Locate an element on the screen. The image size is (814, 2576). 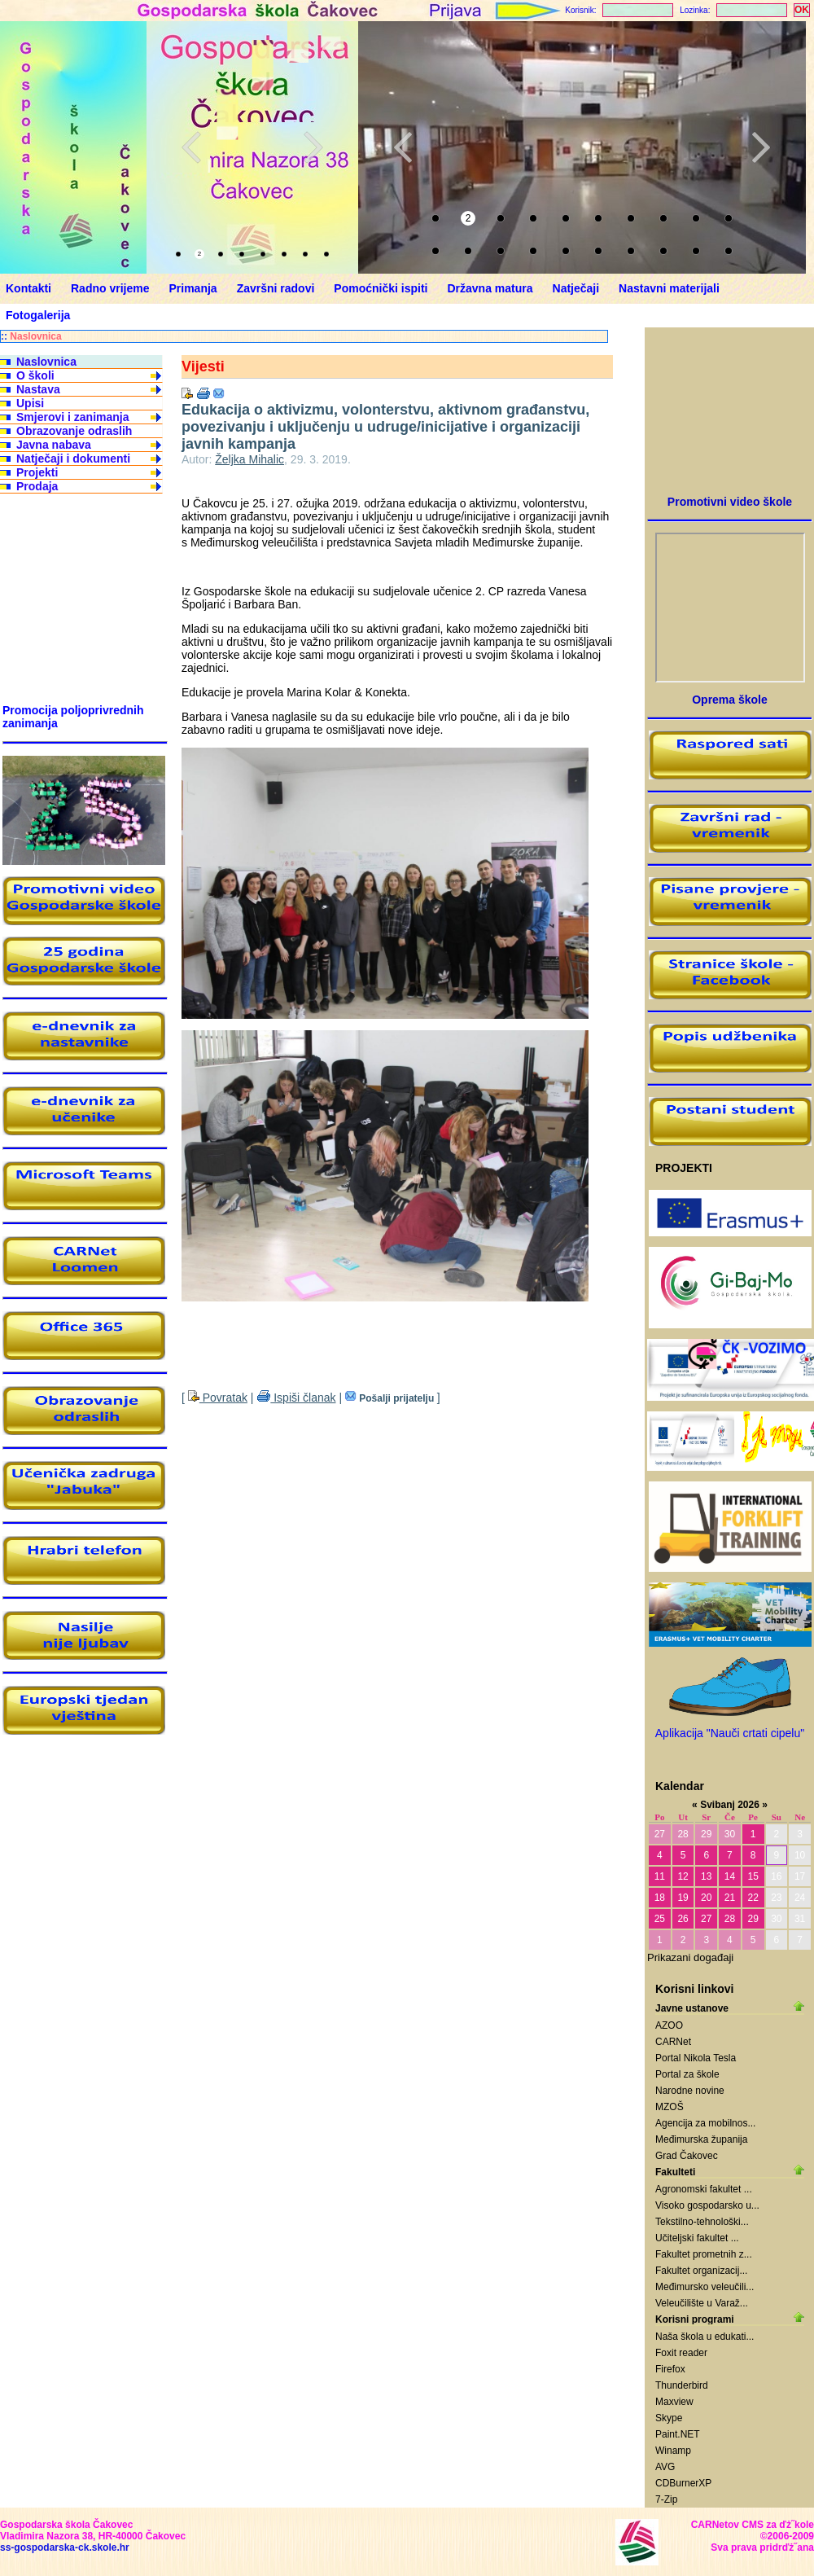
Agencija za mobilnos... is located at coordinates (705, 2123).